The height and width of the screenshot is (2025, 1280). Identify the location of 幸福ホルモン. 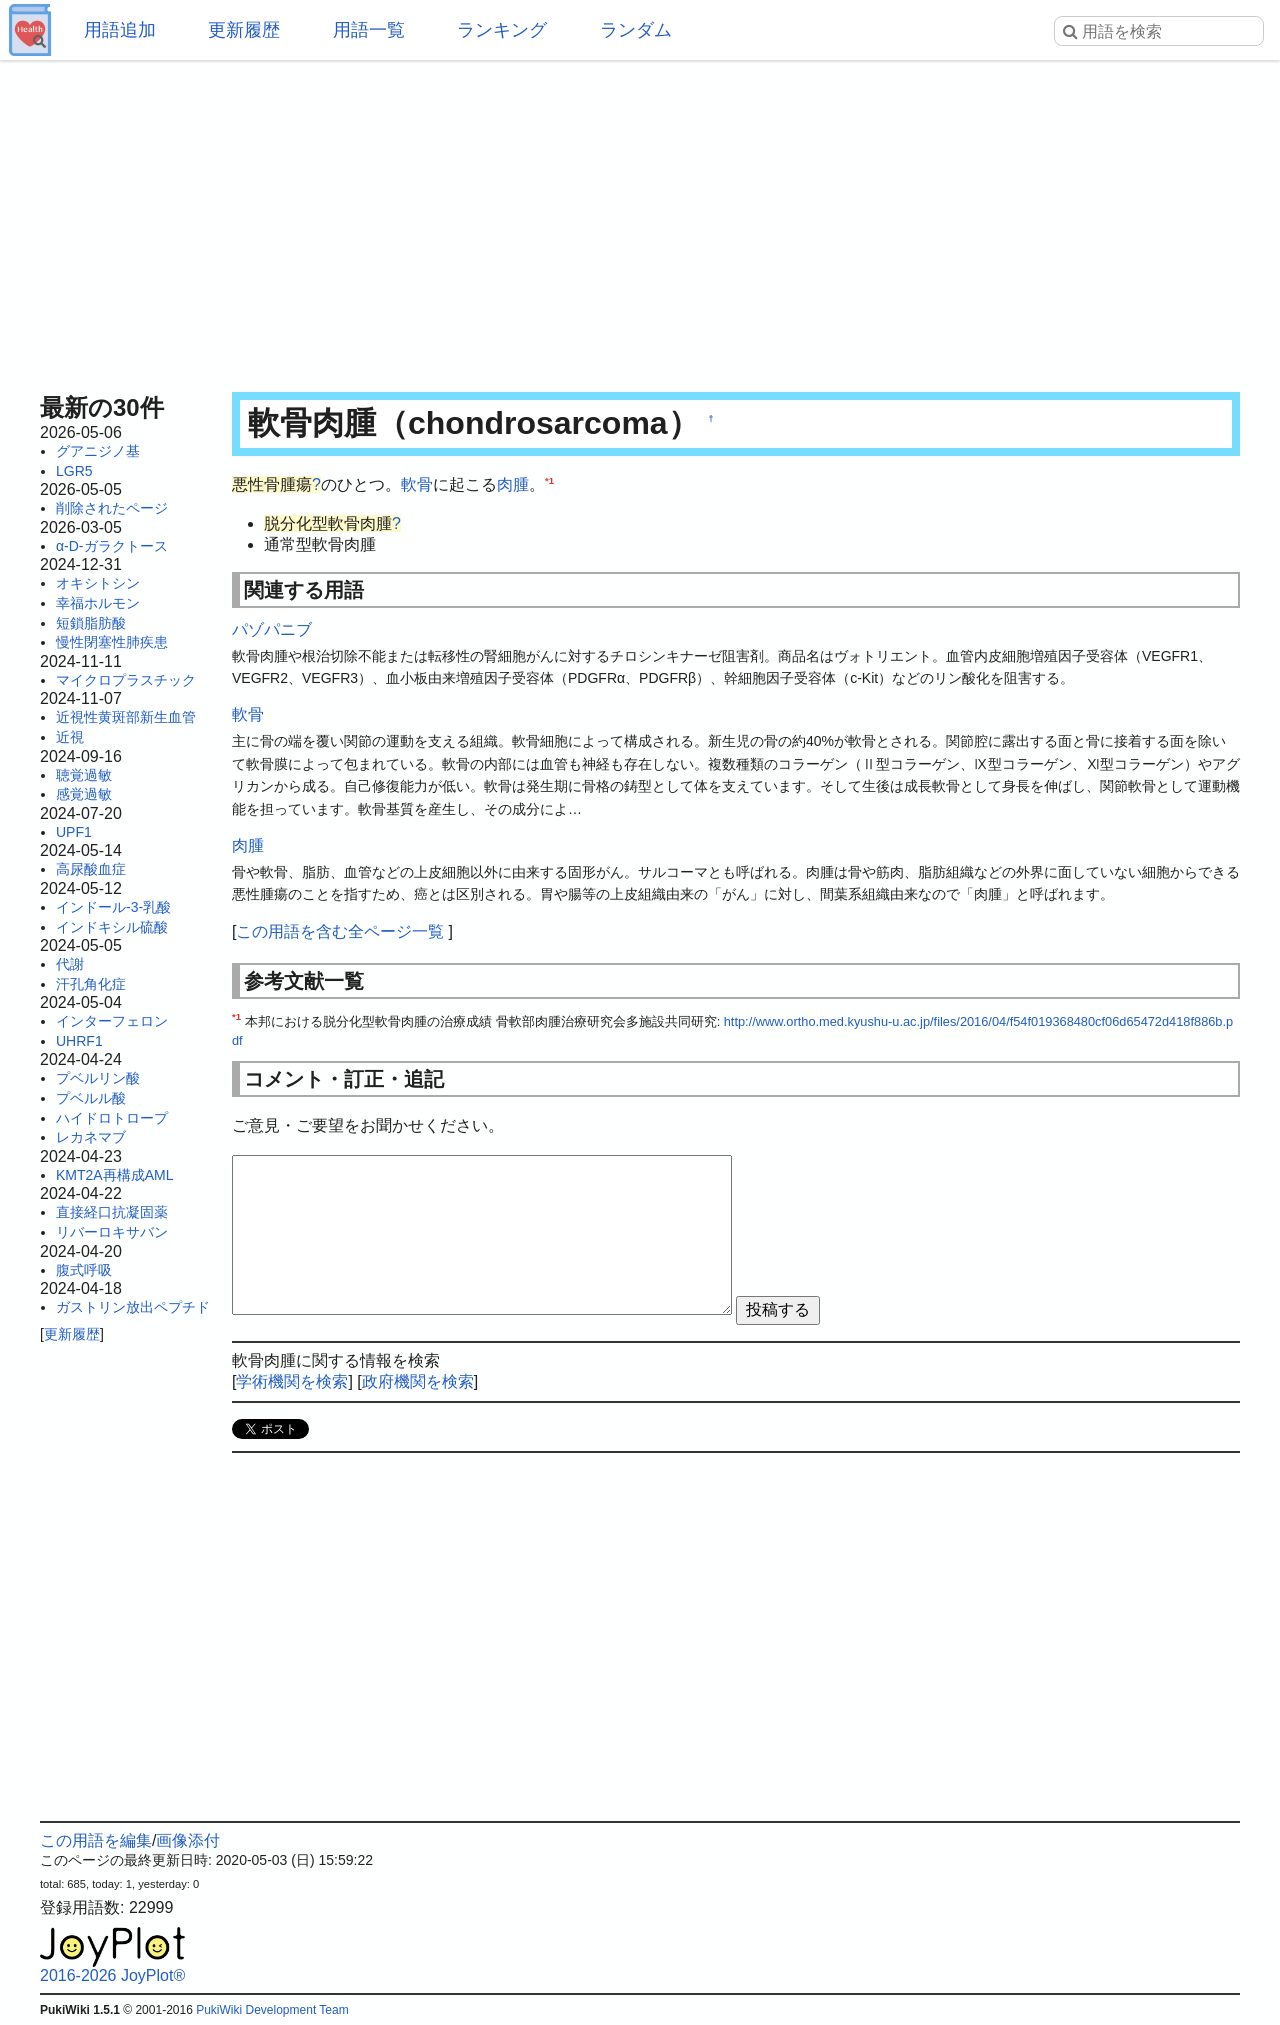
(98, 603).